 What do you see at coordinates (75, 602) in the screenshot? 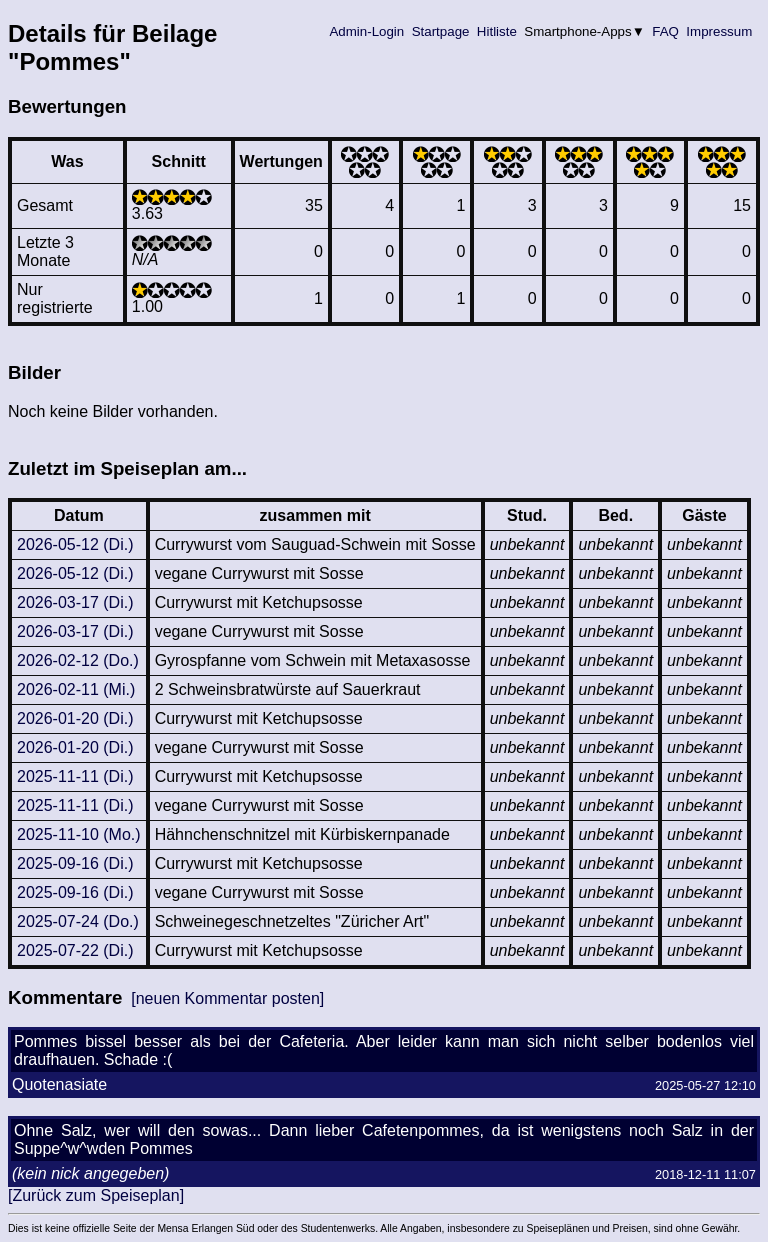
I see `2026-03-17 (Di.)` at bounding box center [75, 602].